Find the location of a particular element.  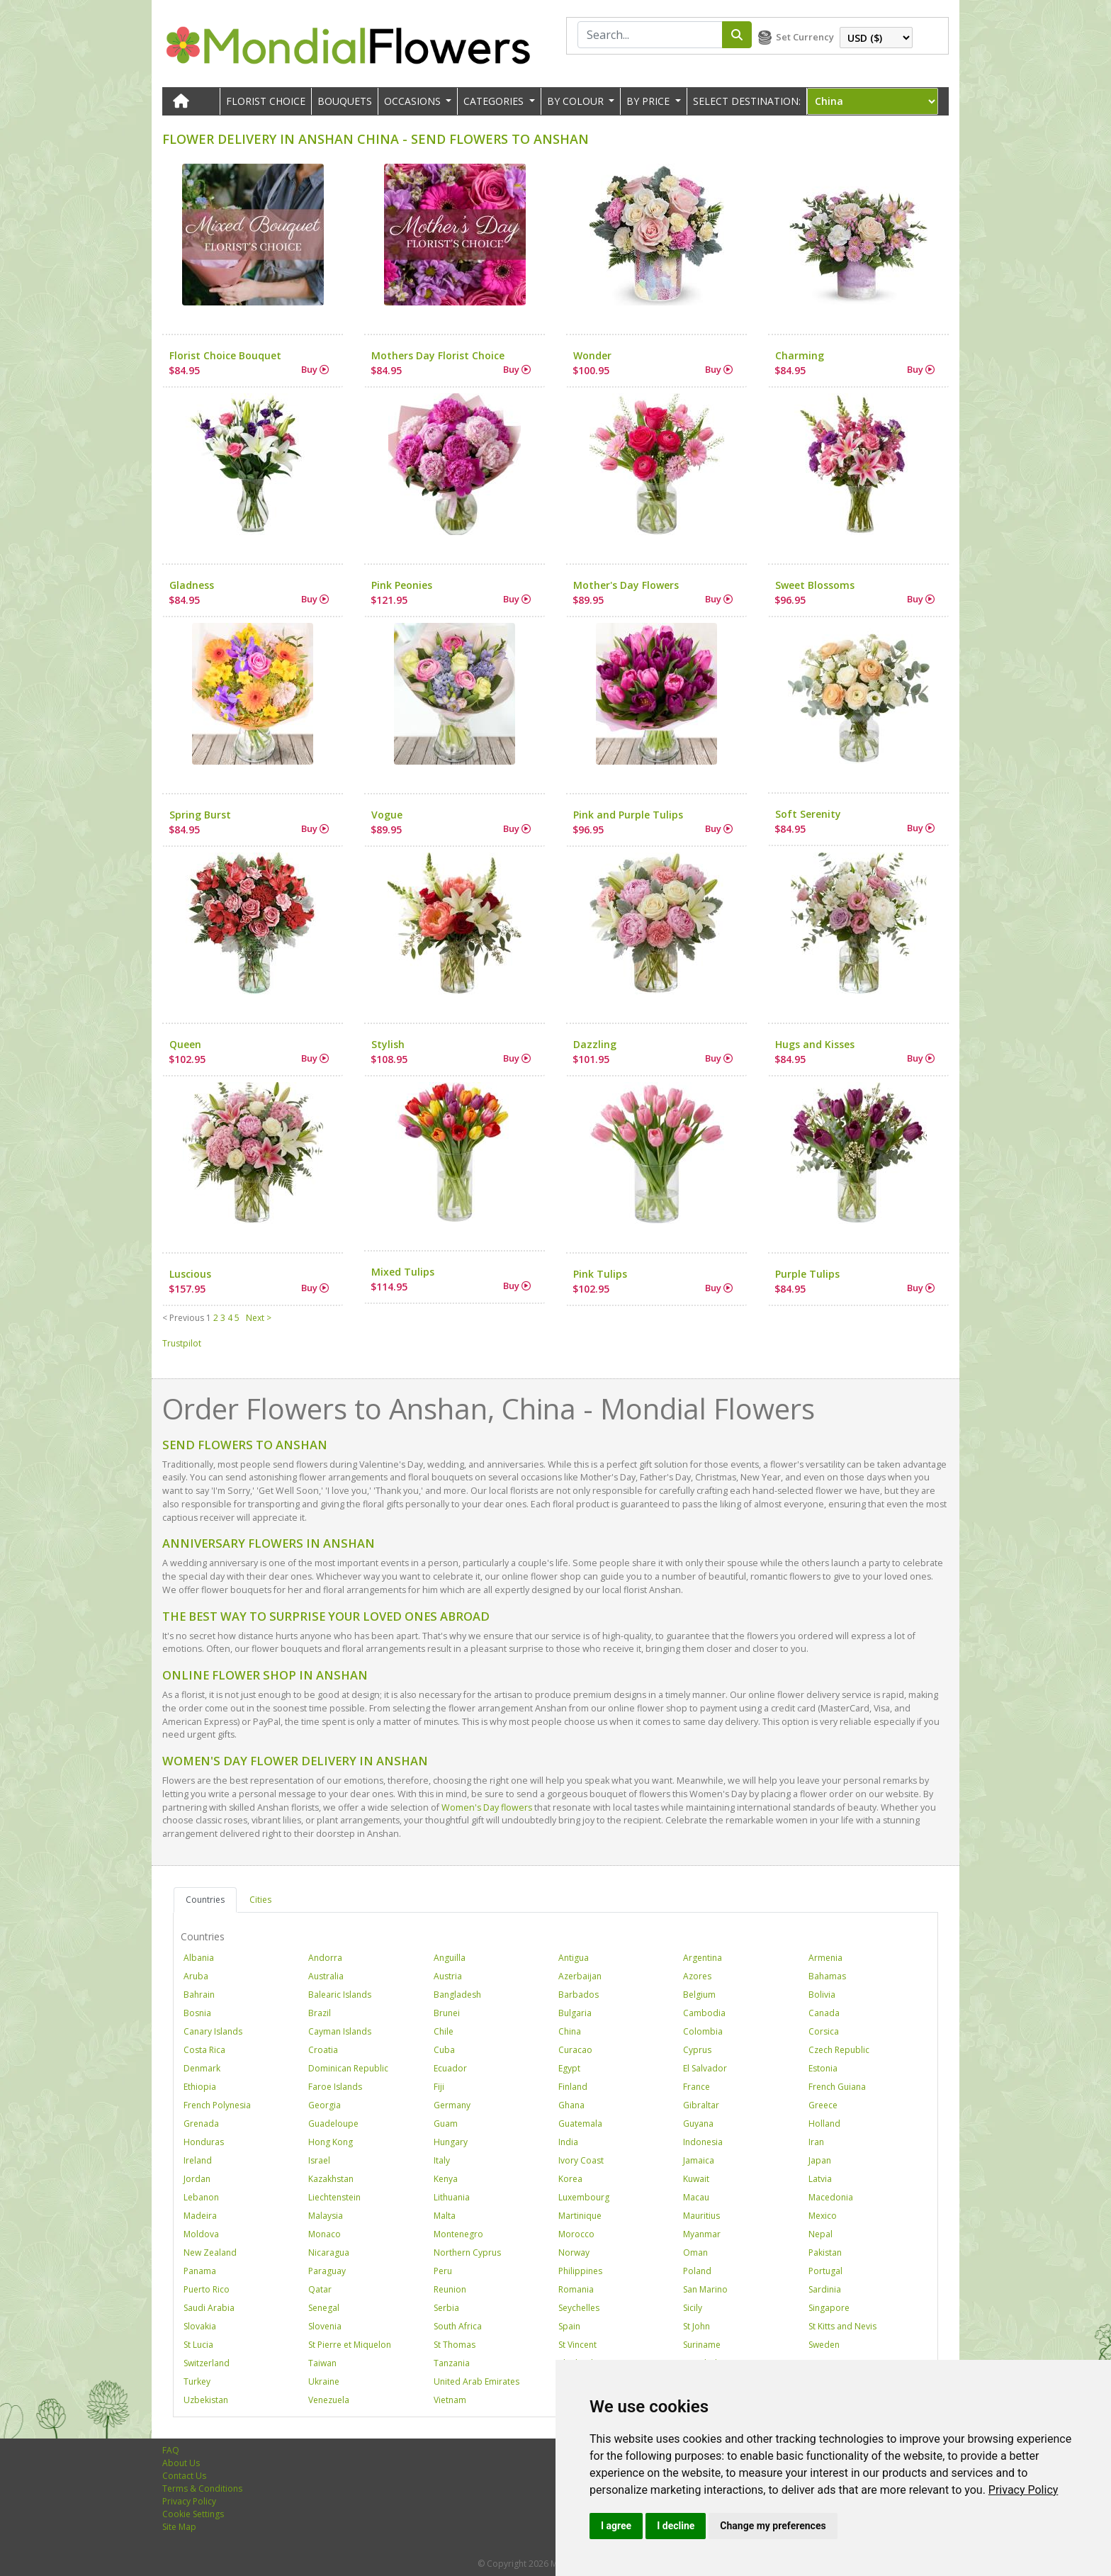

Germany is located at coordinates (452, 2105).